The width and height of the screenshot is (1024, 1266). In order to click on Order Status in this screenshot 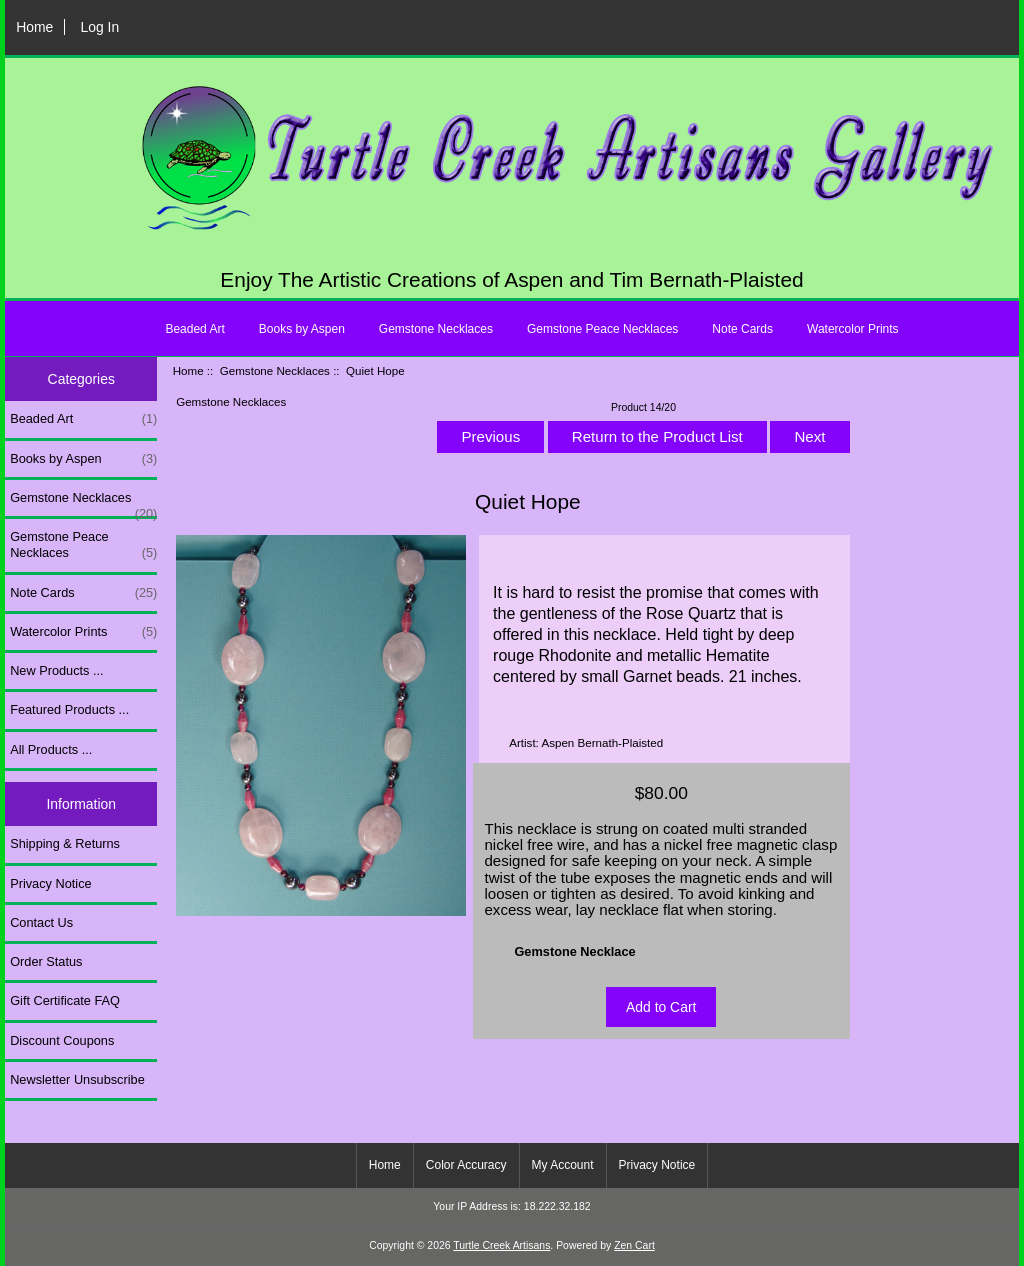, I will do `click(46, 961)`.